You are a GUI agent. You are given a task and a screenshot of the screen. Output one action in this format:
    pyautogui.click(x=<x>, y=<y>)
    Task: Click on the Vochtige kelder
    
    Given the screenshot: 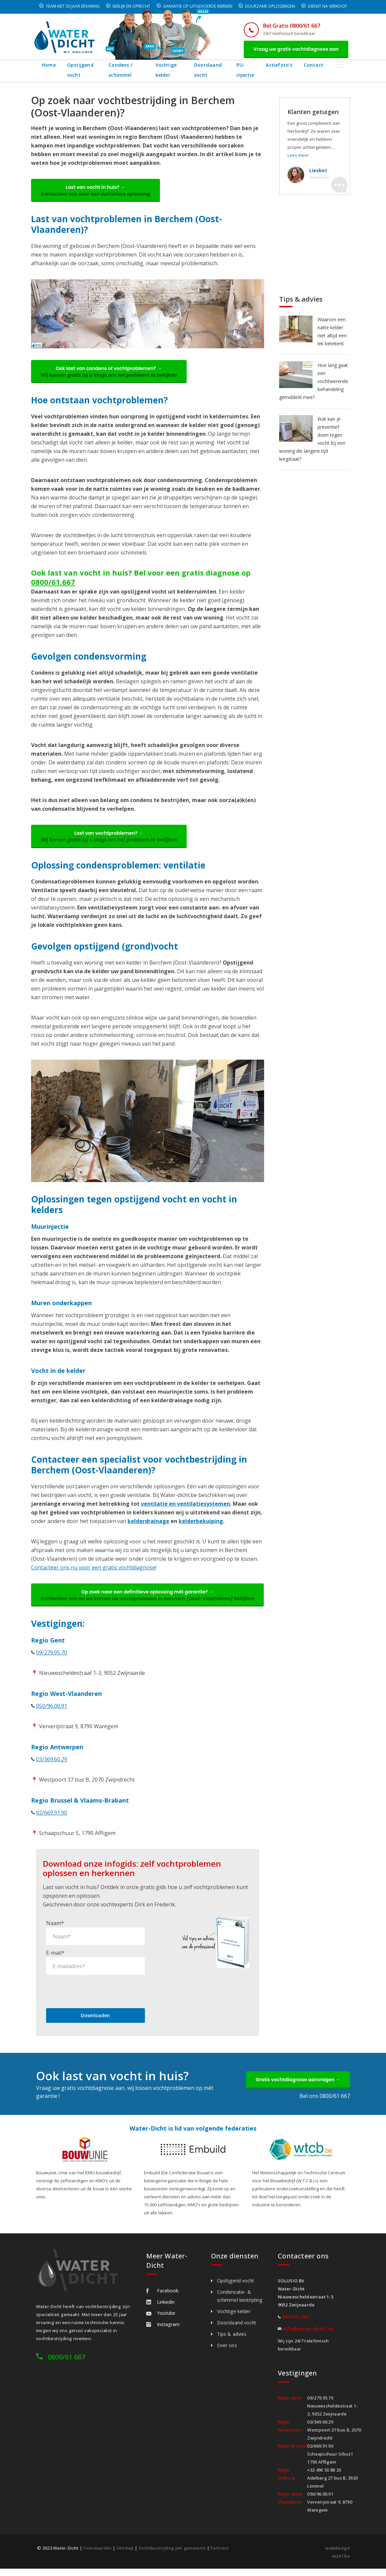 What is the action you would take?
    pyautogui.click(x=171, y=70)
    